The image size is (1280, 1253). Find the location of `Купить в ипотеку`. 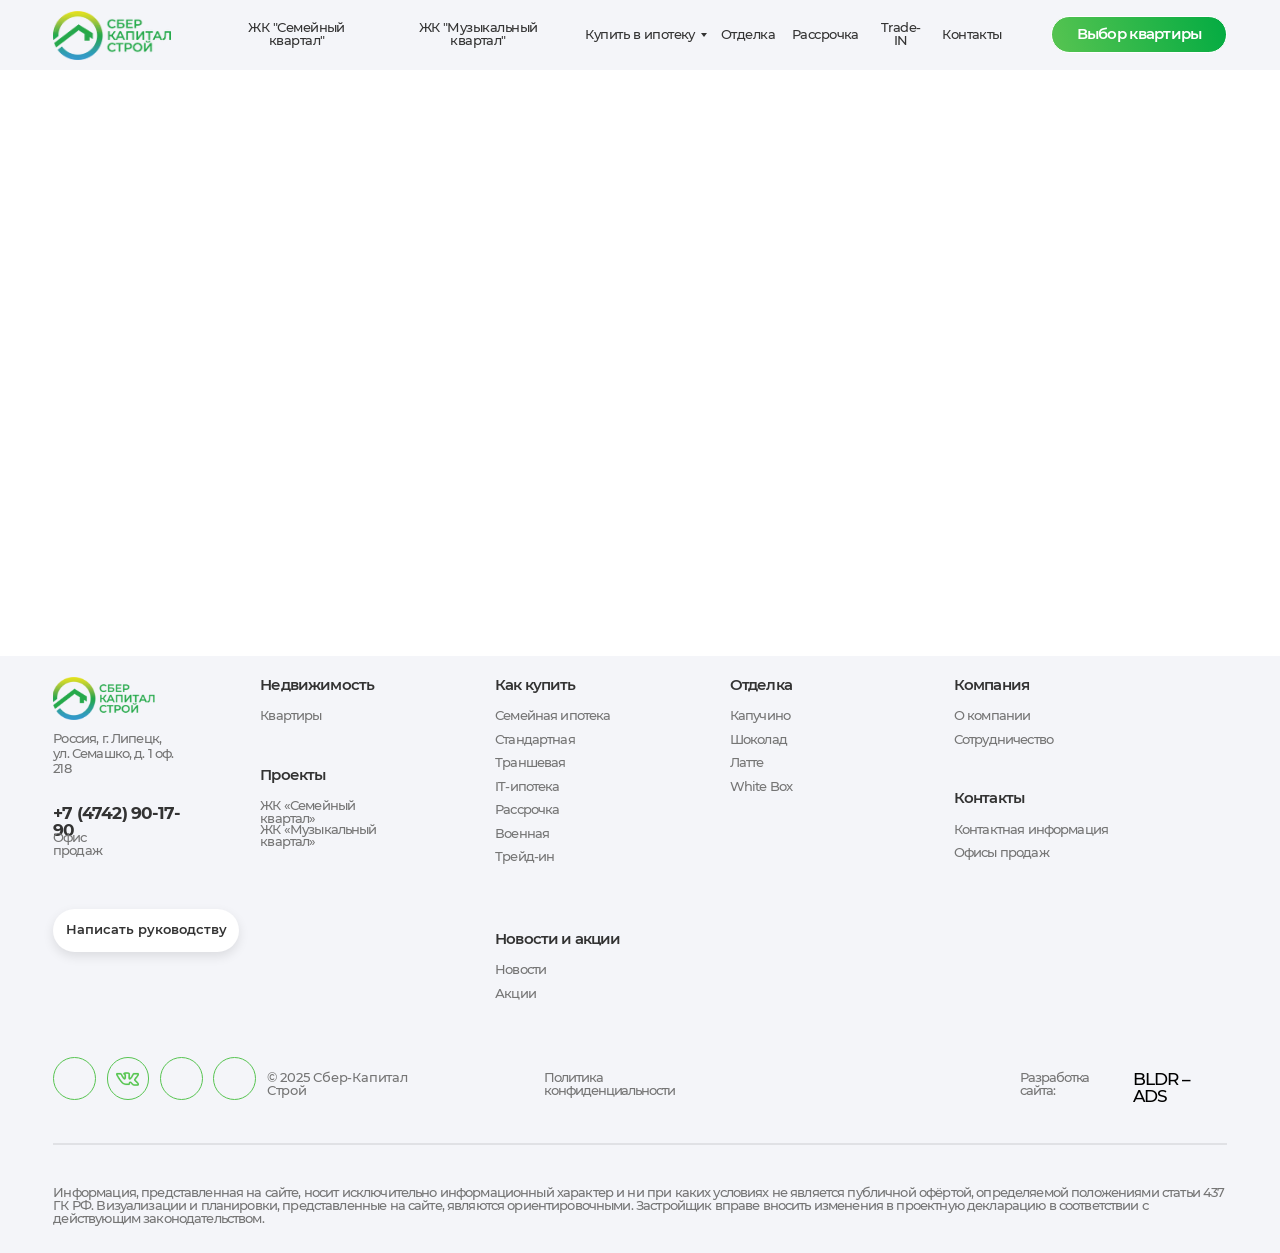

Купить в ипотеку is located at coordinates (639, 34).